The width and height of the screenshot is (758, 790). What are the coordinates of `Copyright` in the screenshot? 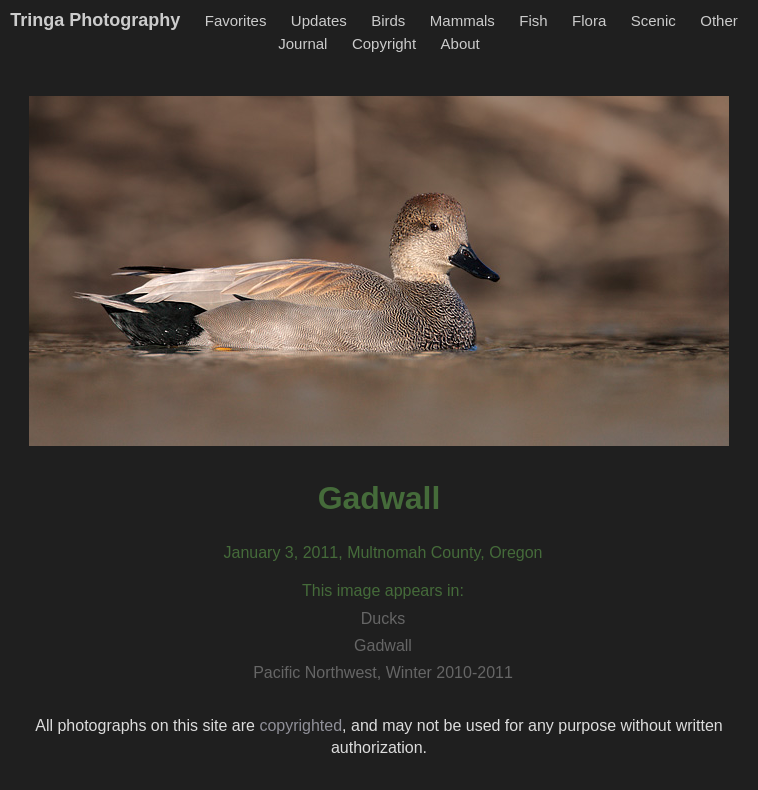 It's located at (384, 43).